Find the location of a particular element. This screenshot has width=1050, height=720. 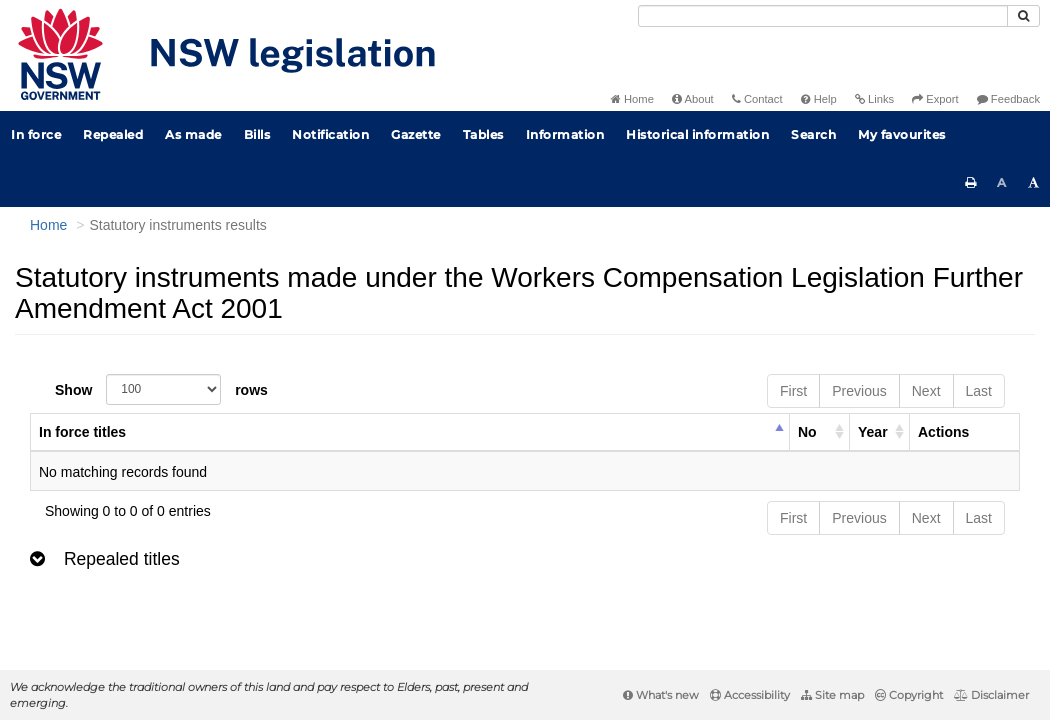

Disclaimer is located at coordinates (991, 695).